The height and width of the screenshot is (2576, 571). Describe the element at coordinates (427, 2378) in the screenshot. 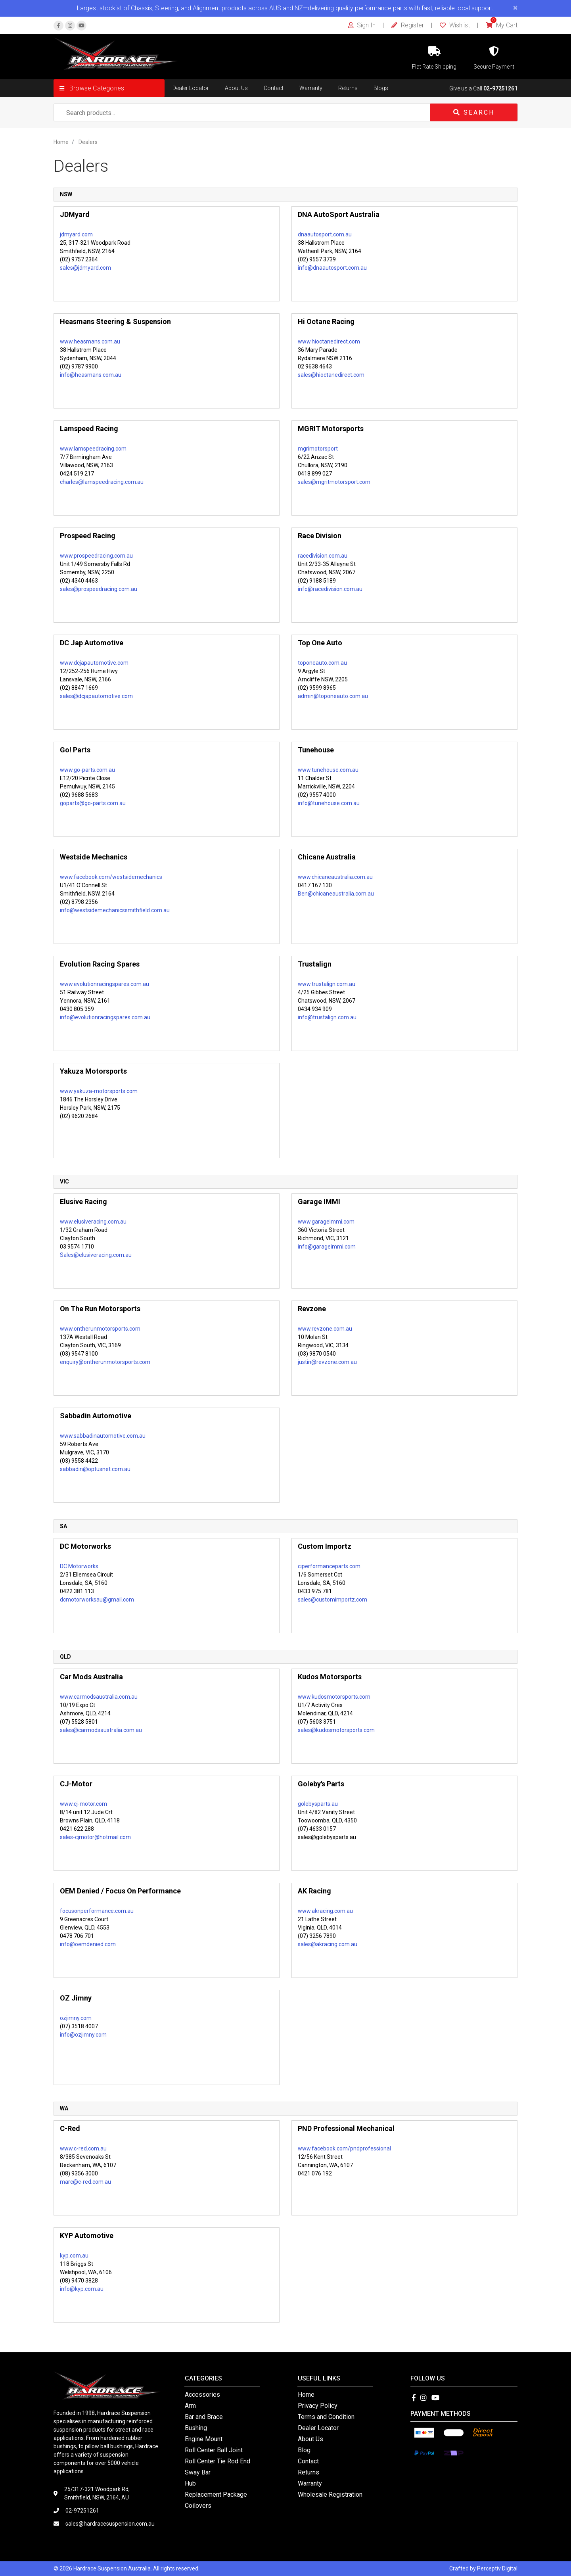

I see `Follow Us` at that location.